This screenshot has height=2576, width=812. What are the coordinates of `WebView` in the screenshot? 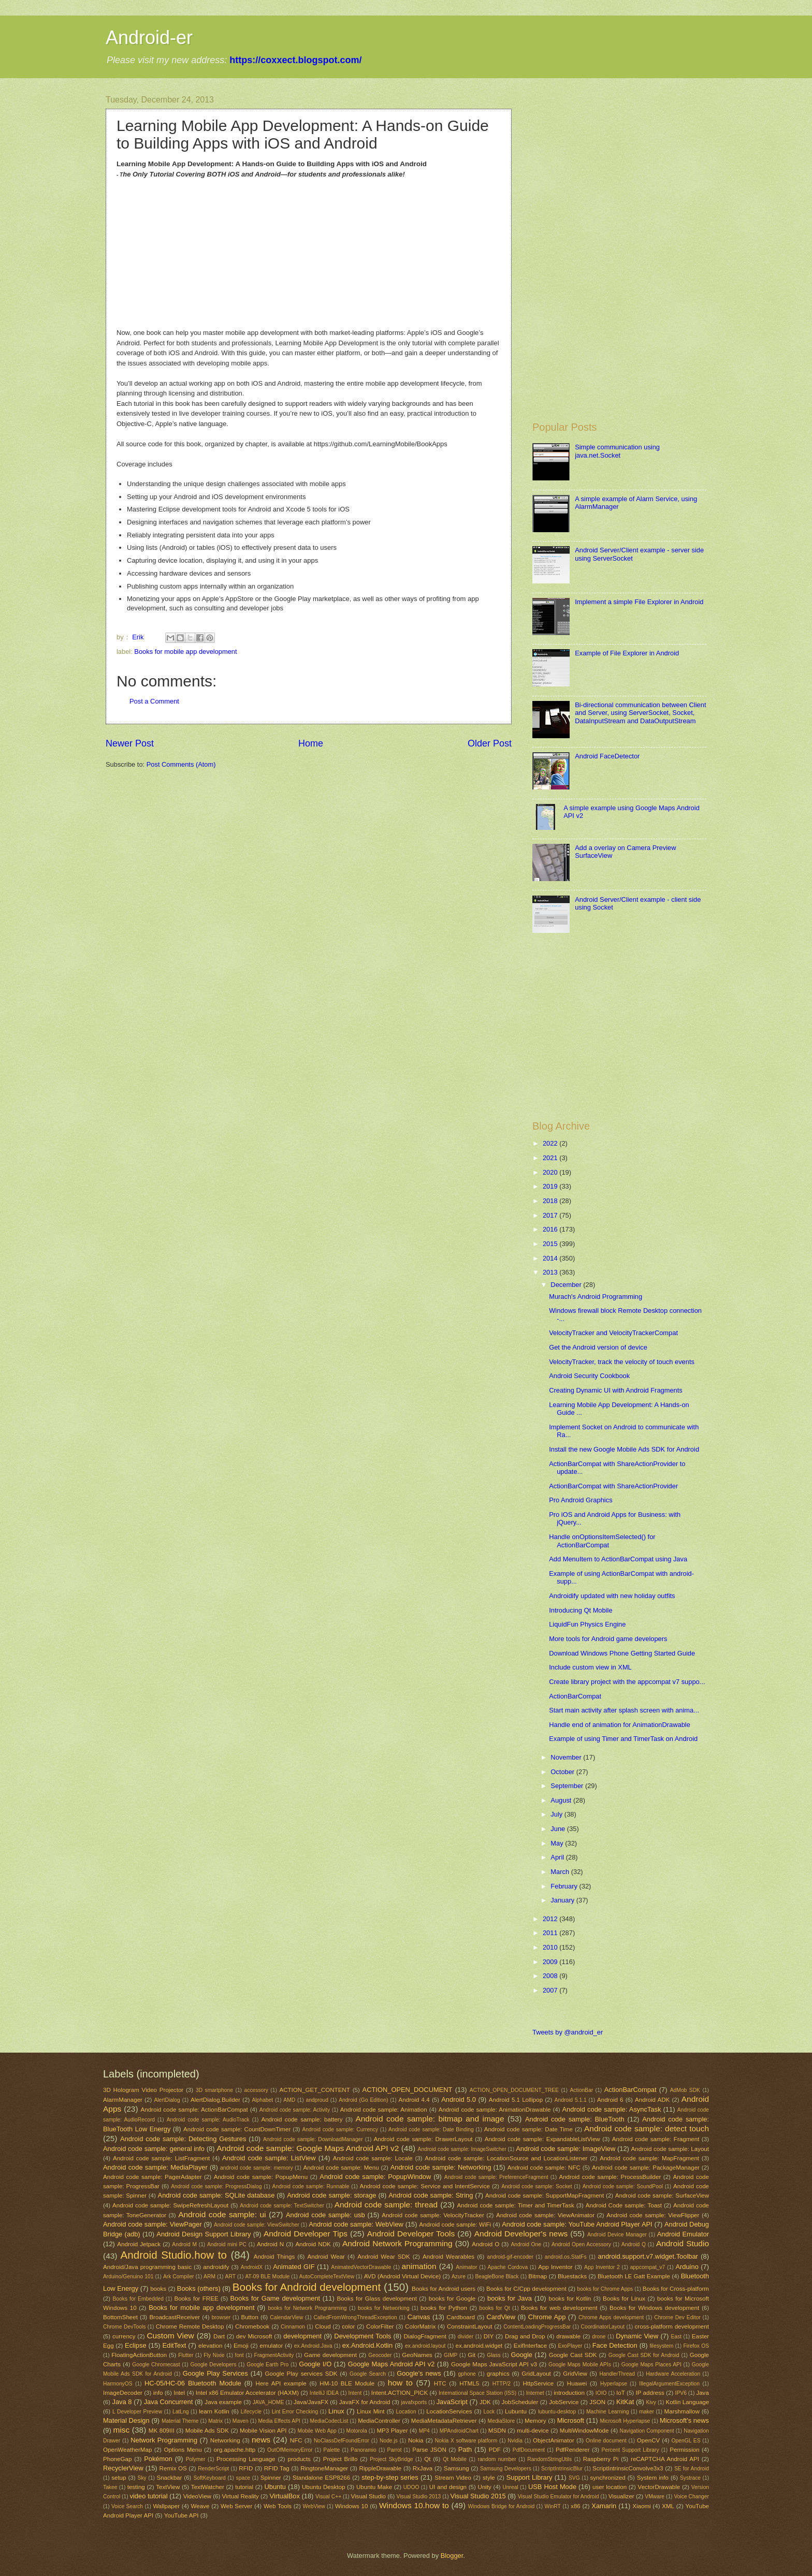 It's located at (314, 2506).